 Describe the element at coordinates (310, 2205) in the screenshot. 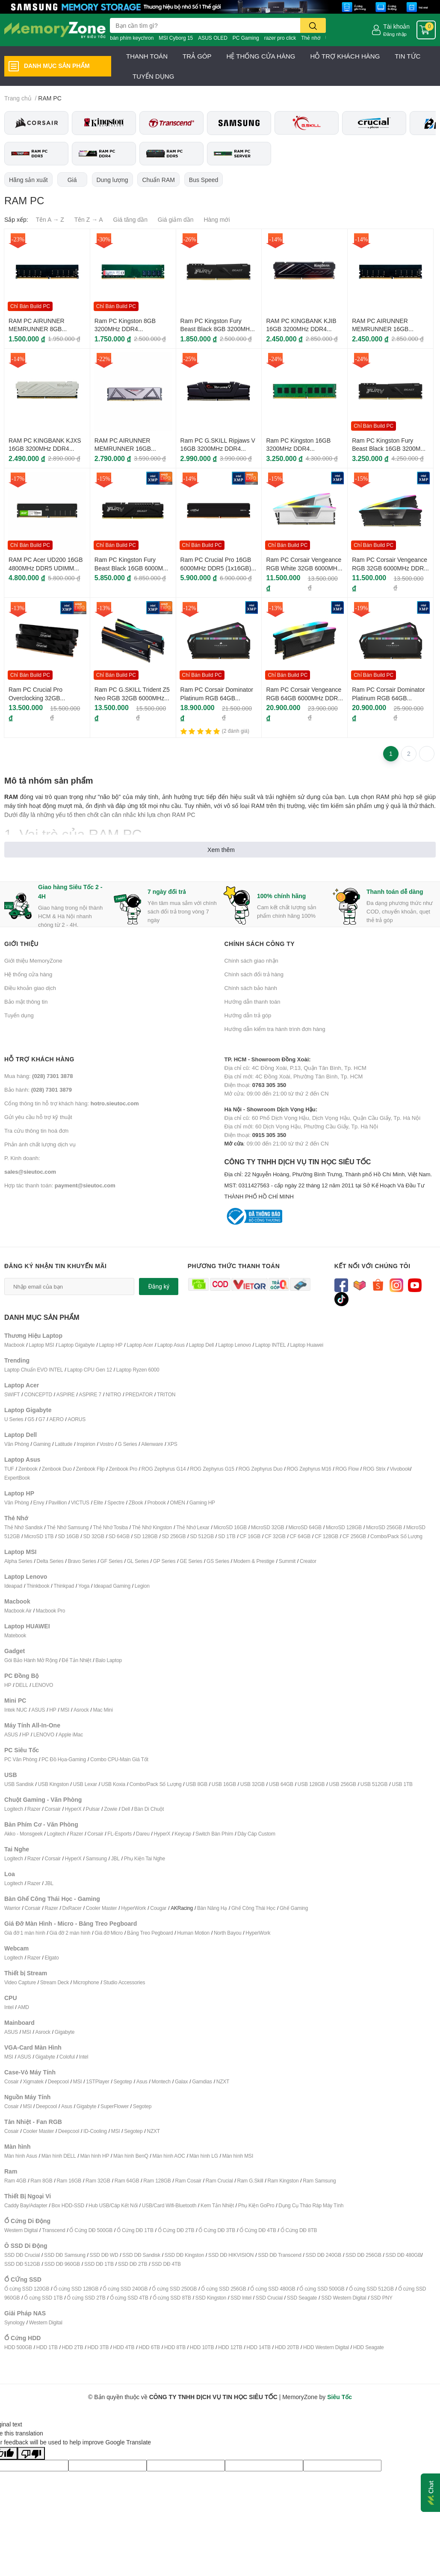

I see `Dụng Cụ Tháo Ráp Máy Tính` at that location.